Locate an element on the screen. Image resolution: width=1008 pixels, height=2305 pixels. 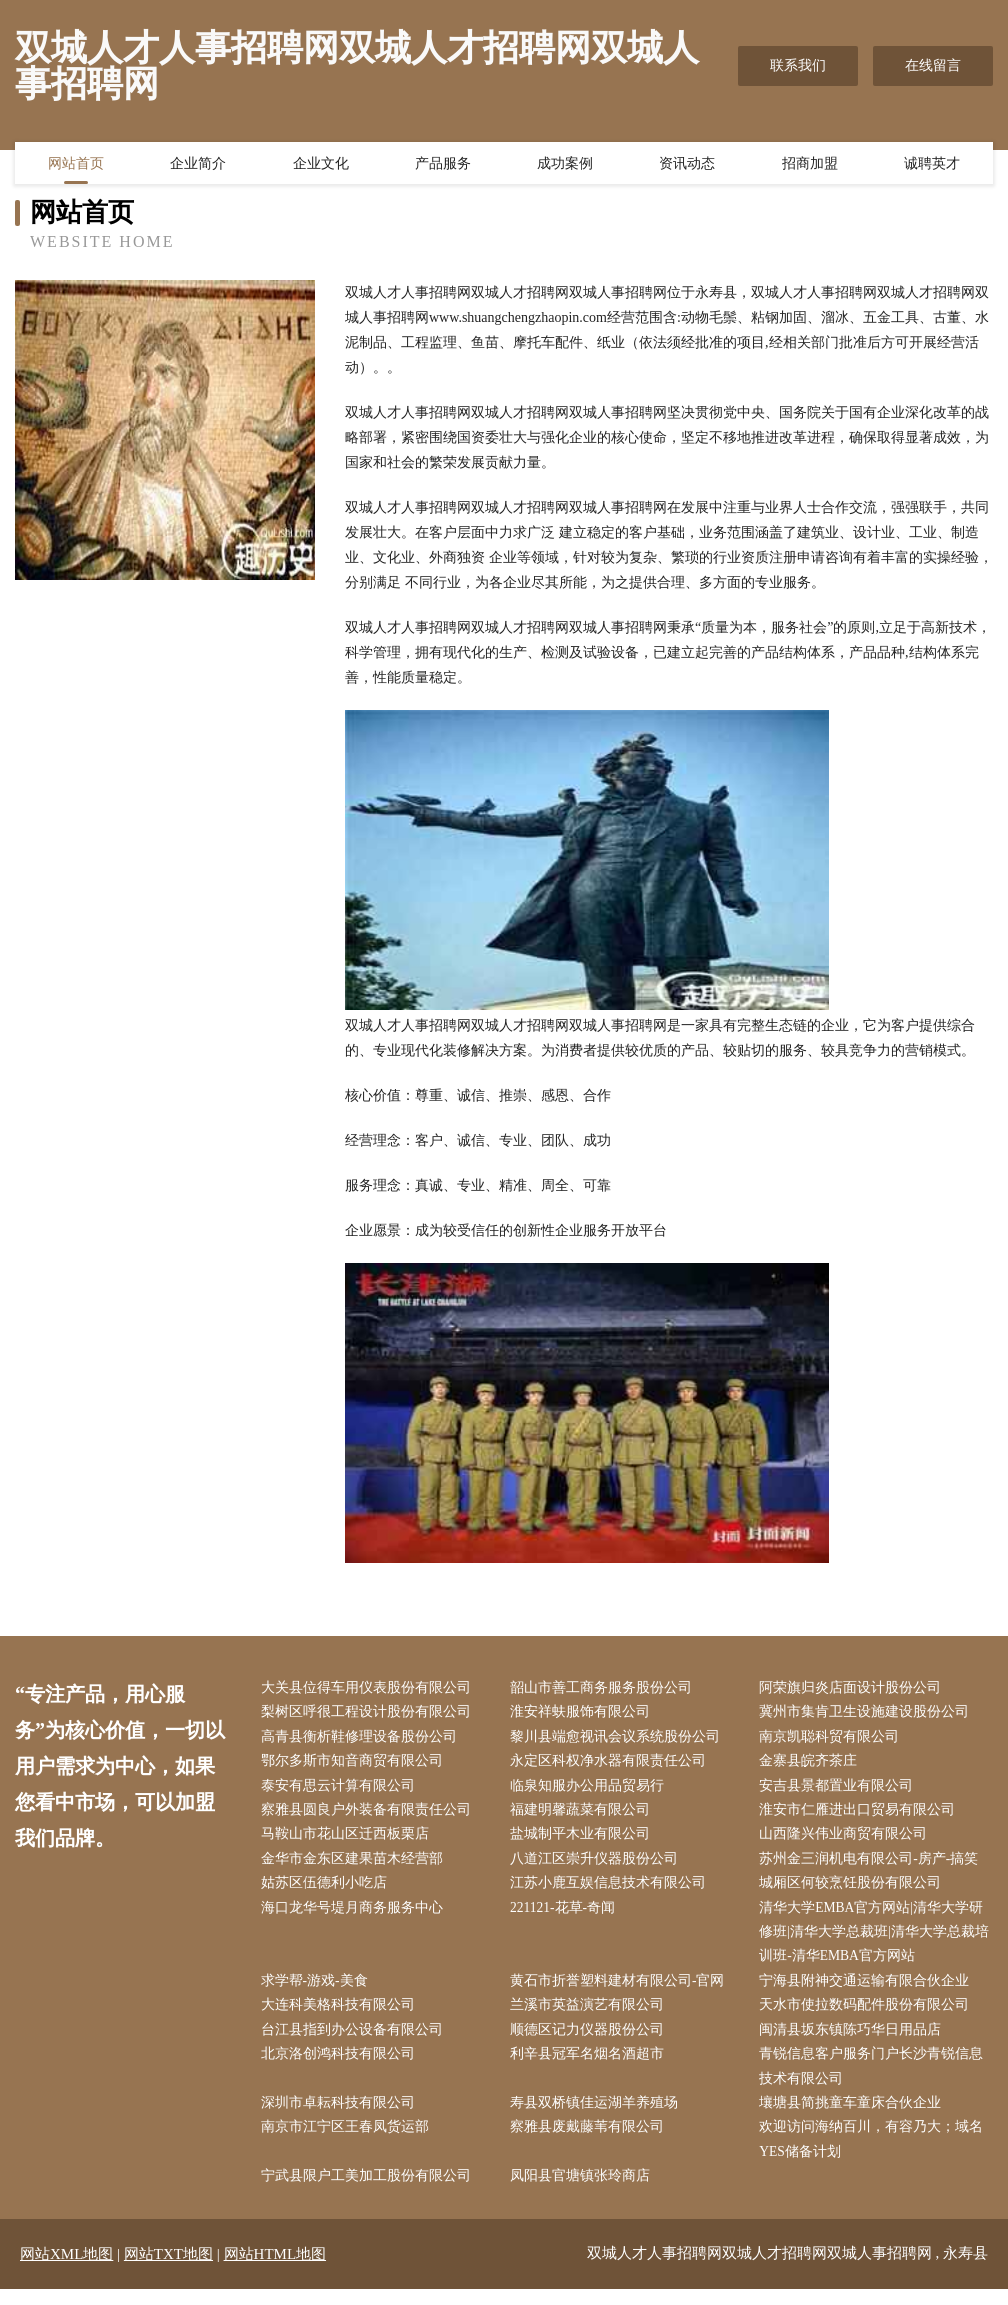
大关县位得车用仪表股份有限公司 is located at coordinates (370, 1688).